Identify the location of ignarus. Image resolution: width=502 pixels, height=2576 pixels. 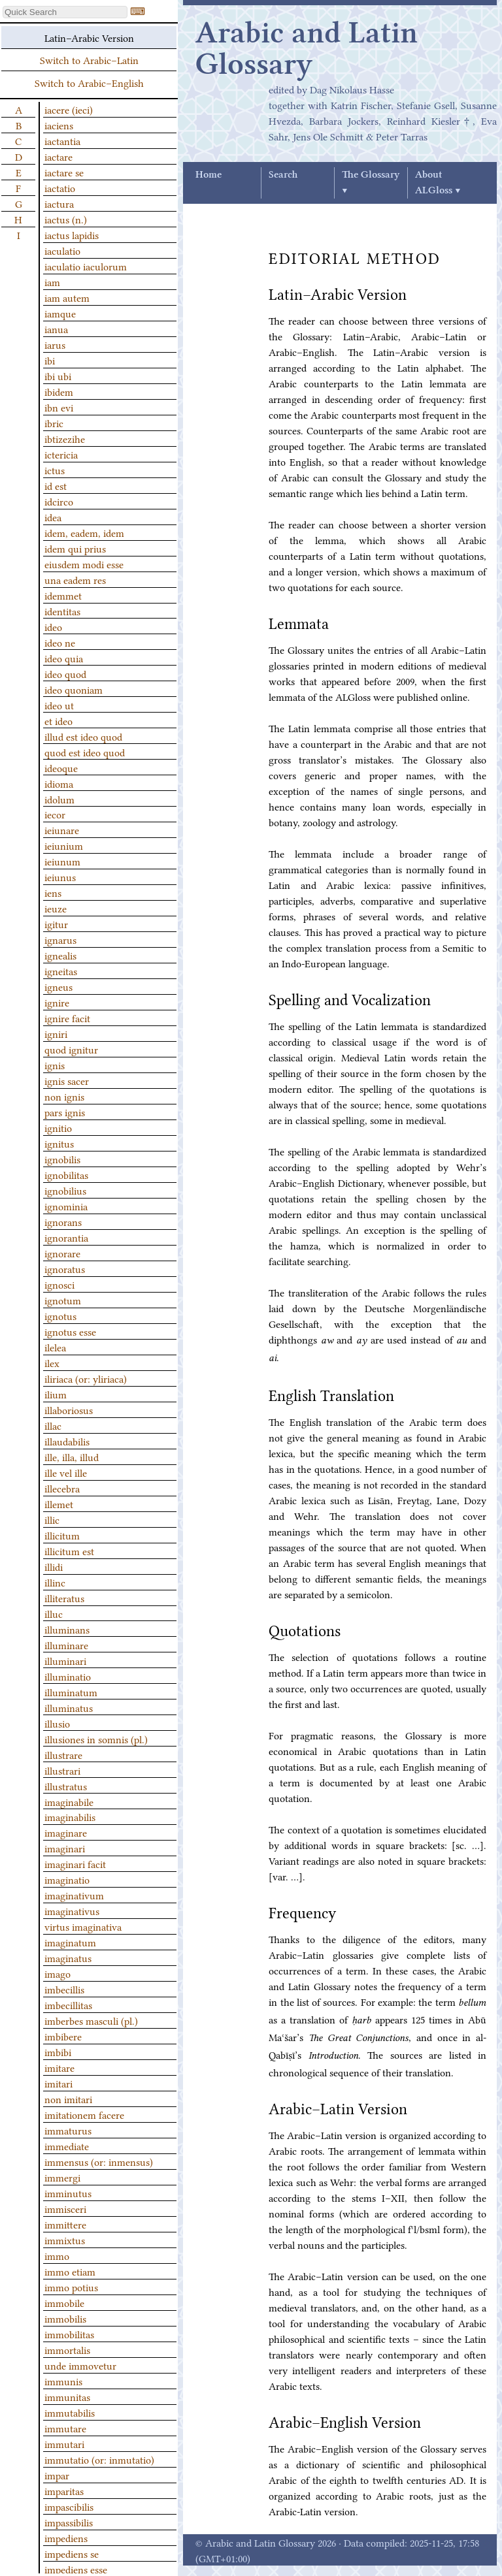
(60, 939).